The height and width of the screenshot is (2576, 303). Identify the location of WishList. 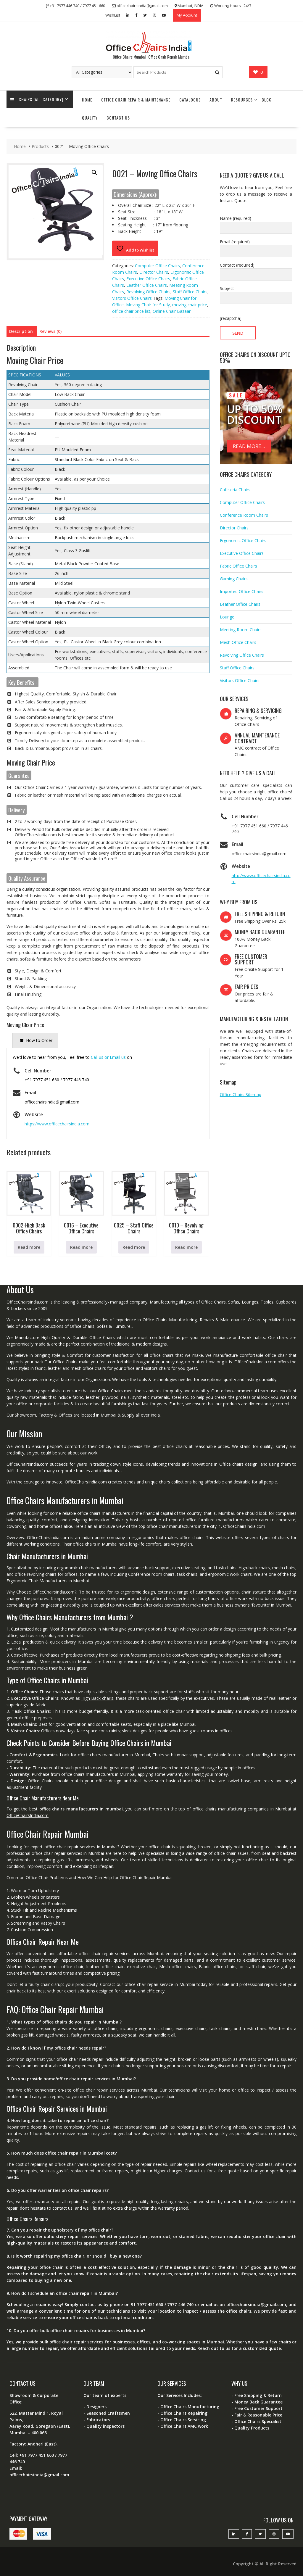
(112, 15).